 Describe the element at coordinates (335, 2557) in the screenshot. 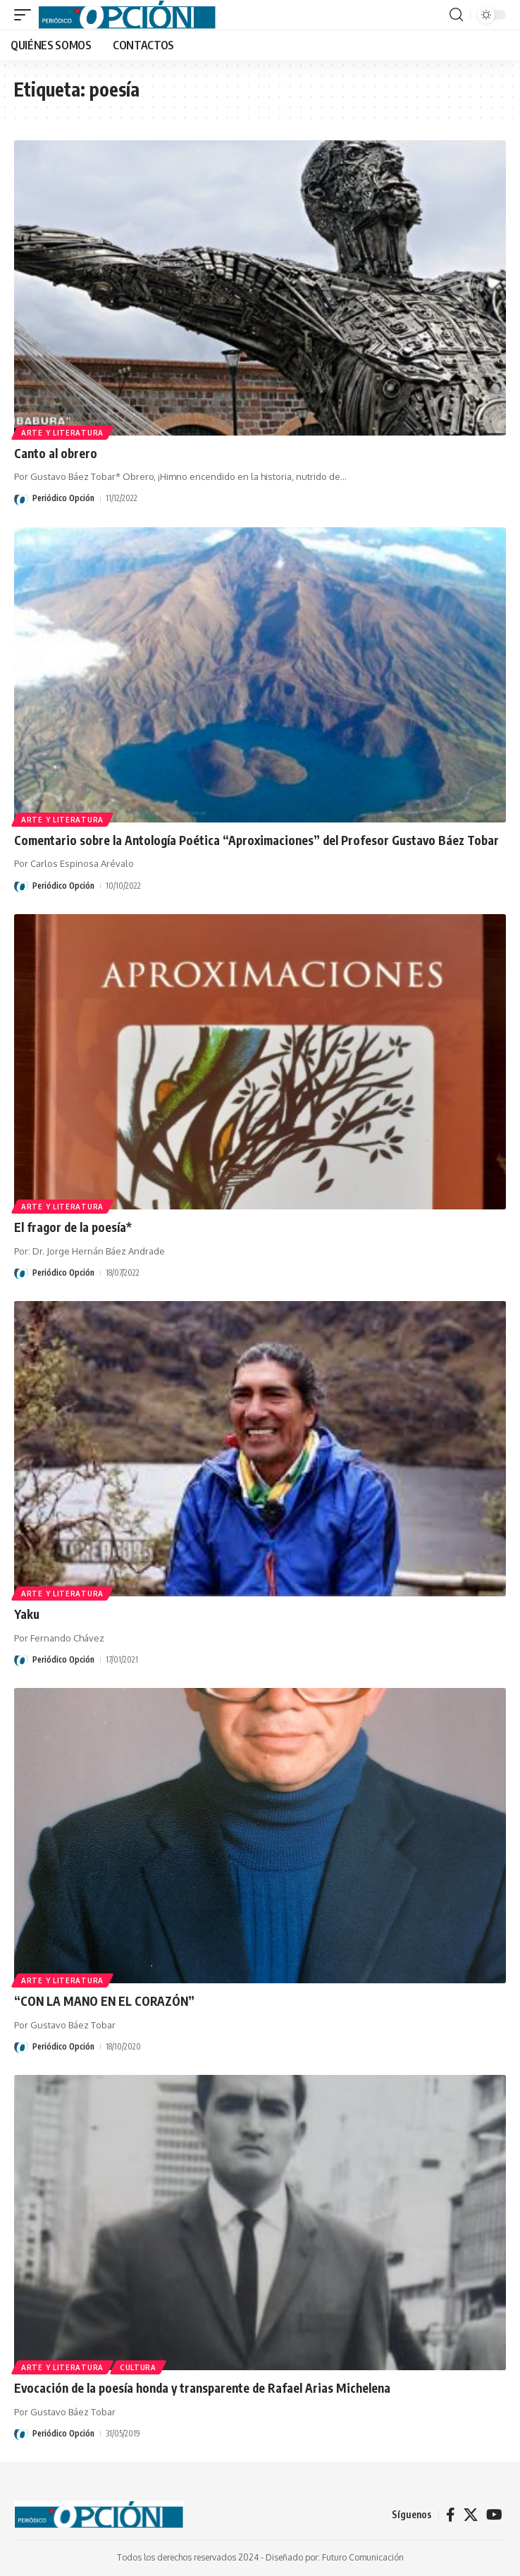

I see `Diseñado por: Futuro Comunicación` at that location.